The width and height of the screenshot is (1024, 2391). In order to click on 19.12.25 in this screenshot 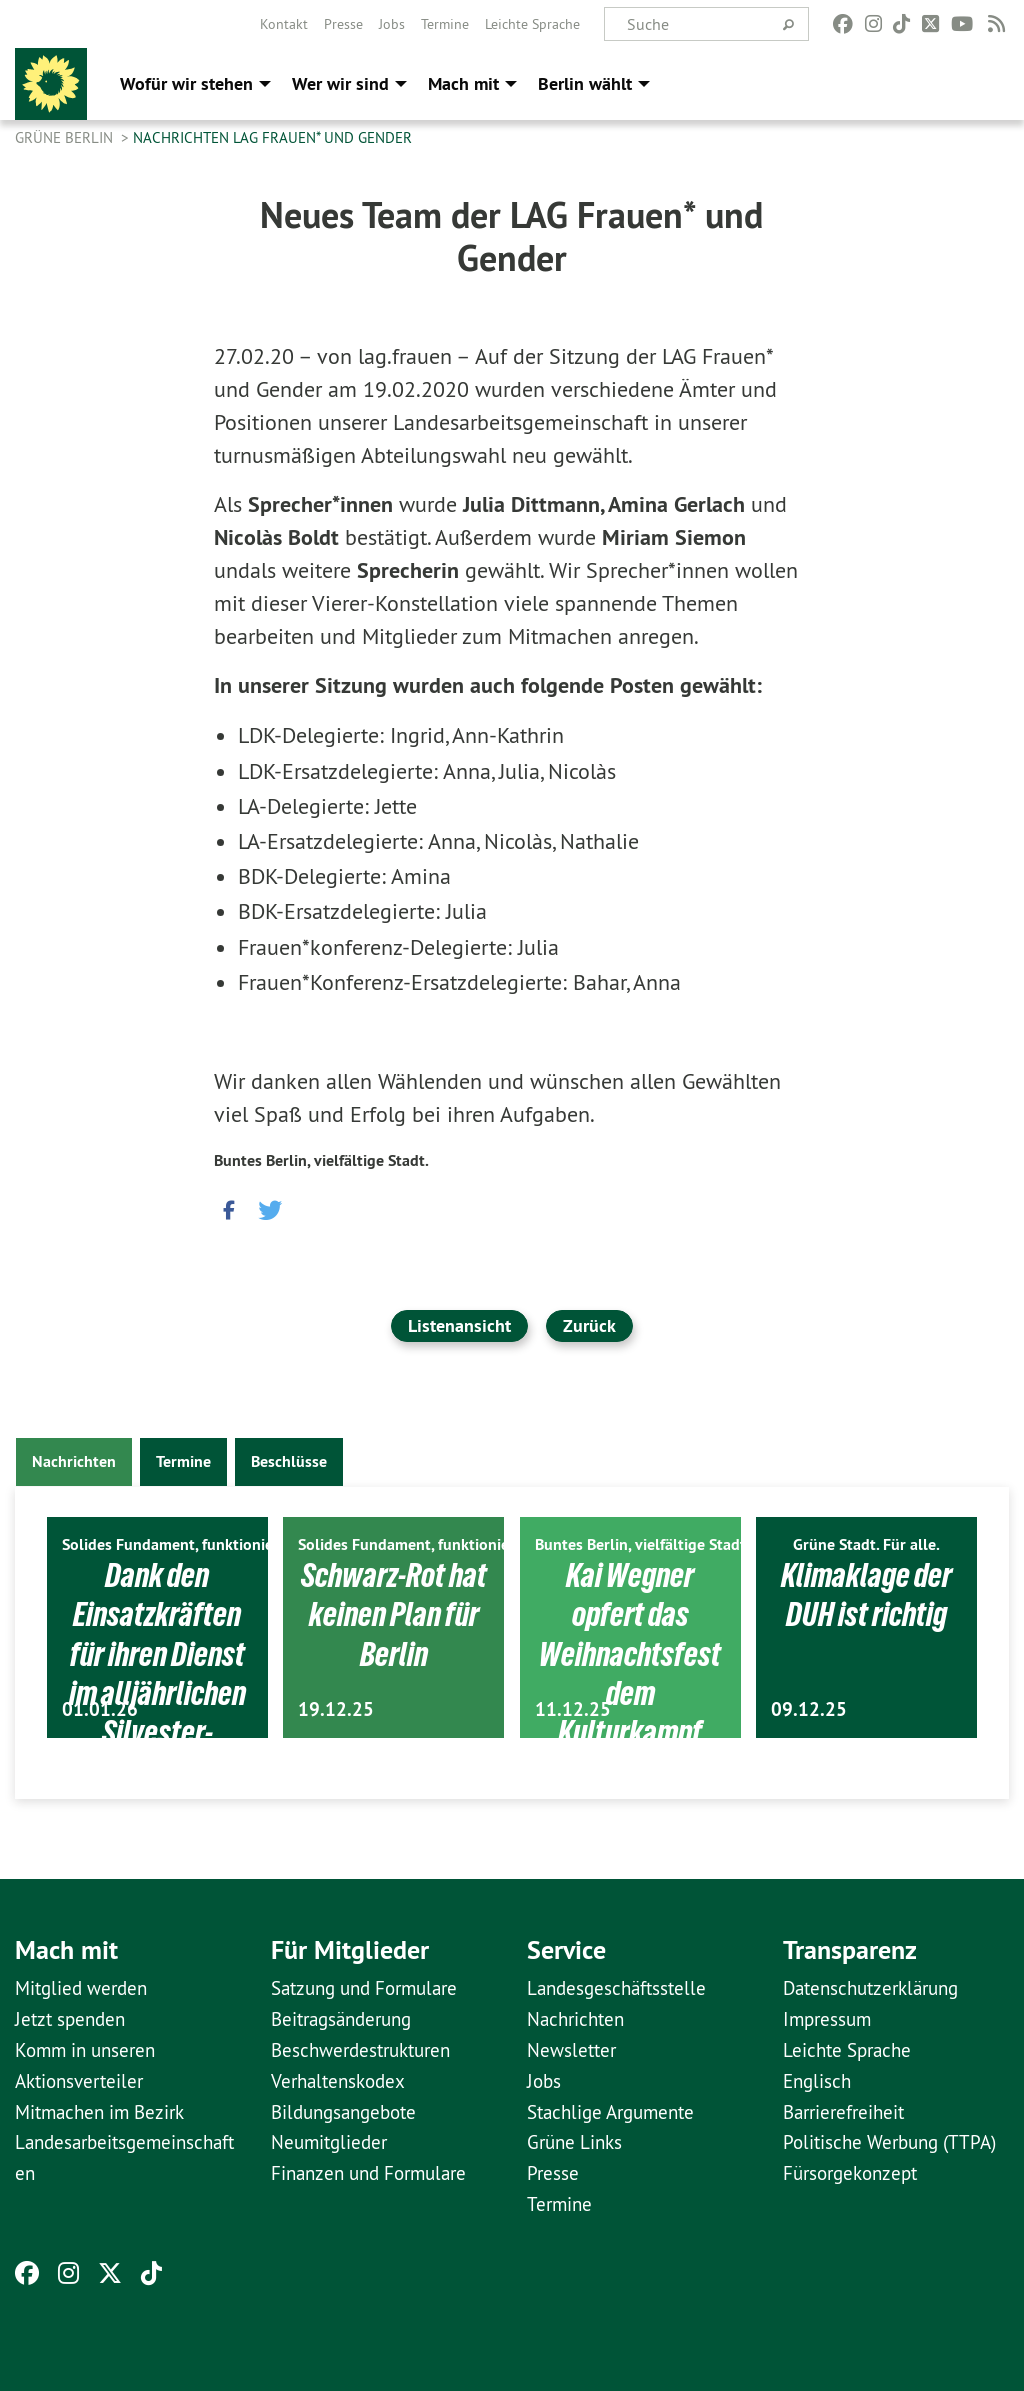, I will do `click(336, 1709)`.